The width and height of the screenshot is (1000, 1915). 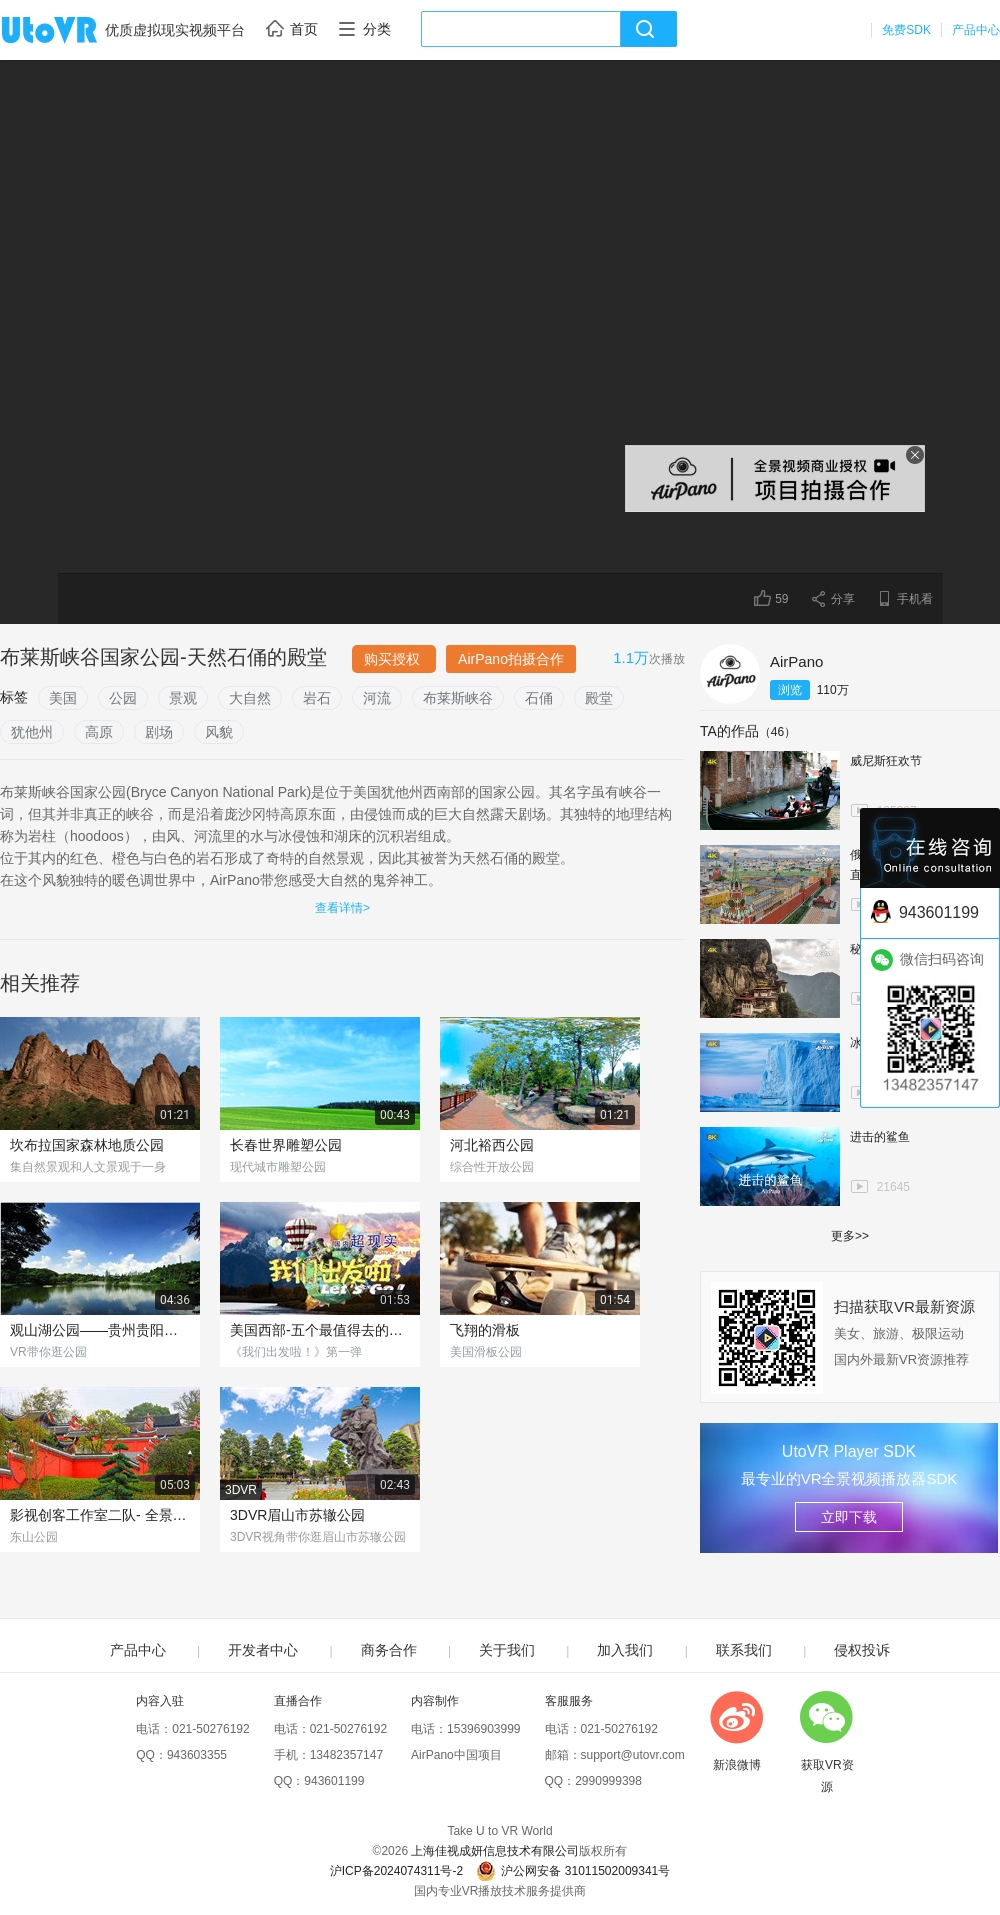 I want to click on AirPano拍摄合作, so click(x=511, y=659).